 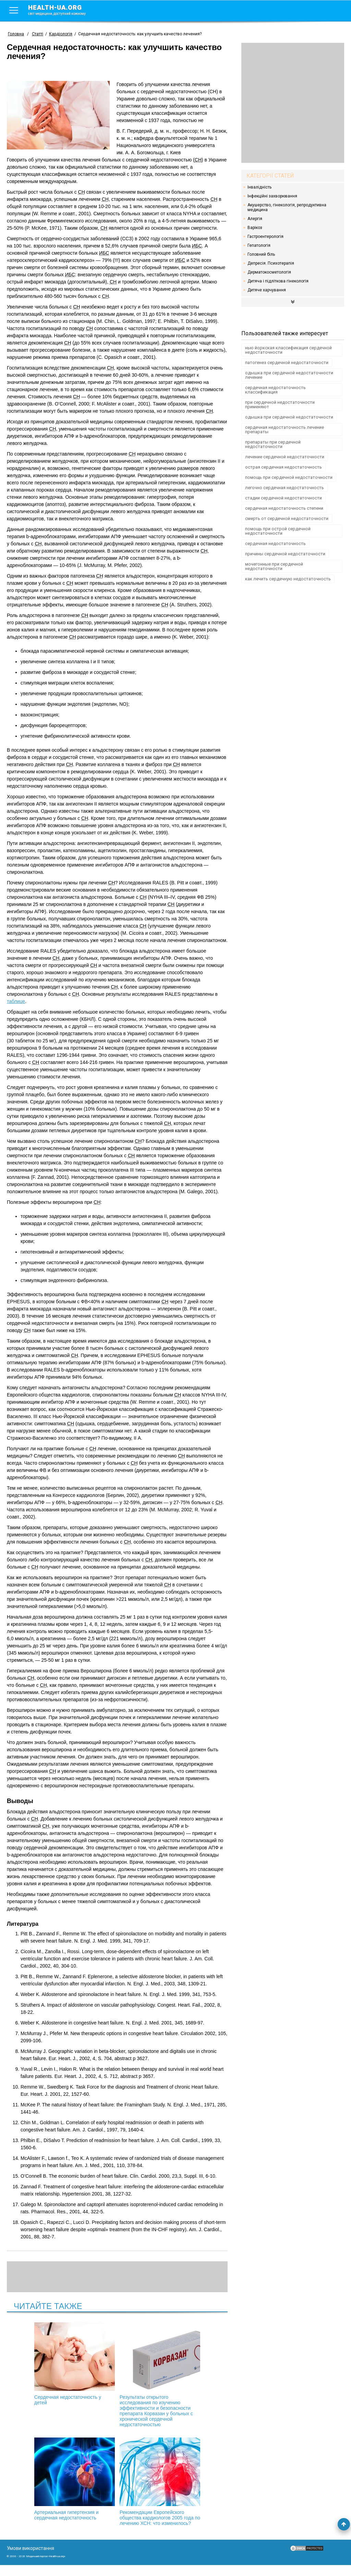 I want to click on Рекомендации Европейского общества кардиологов 2005 года по лечению ХСН: что изменилось?, so click(x=117, y=2490).